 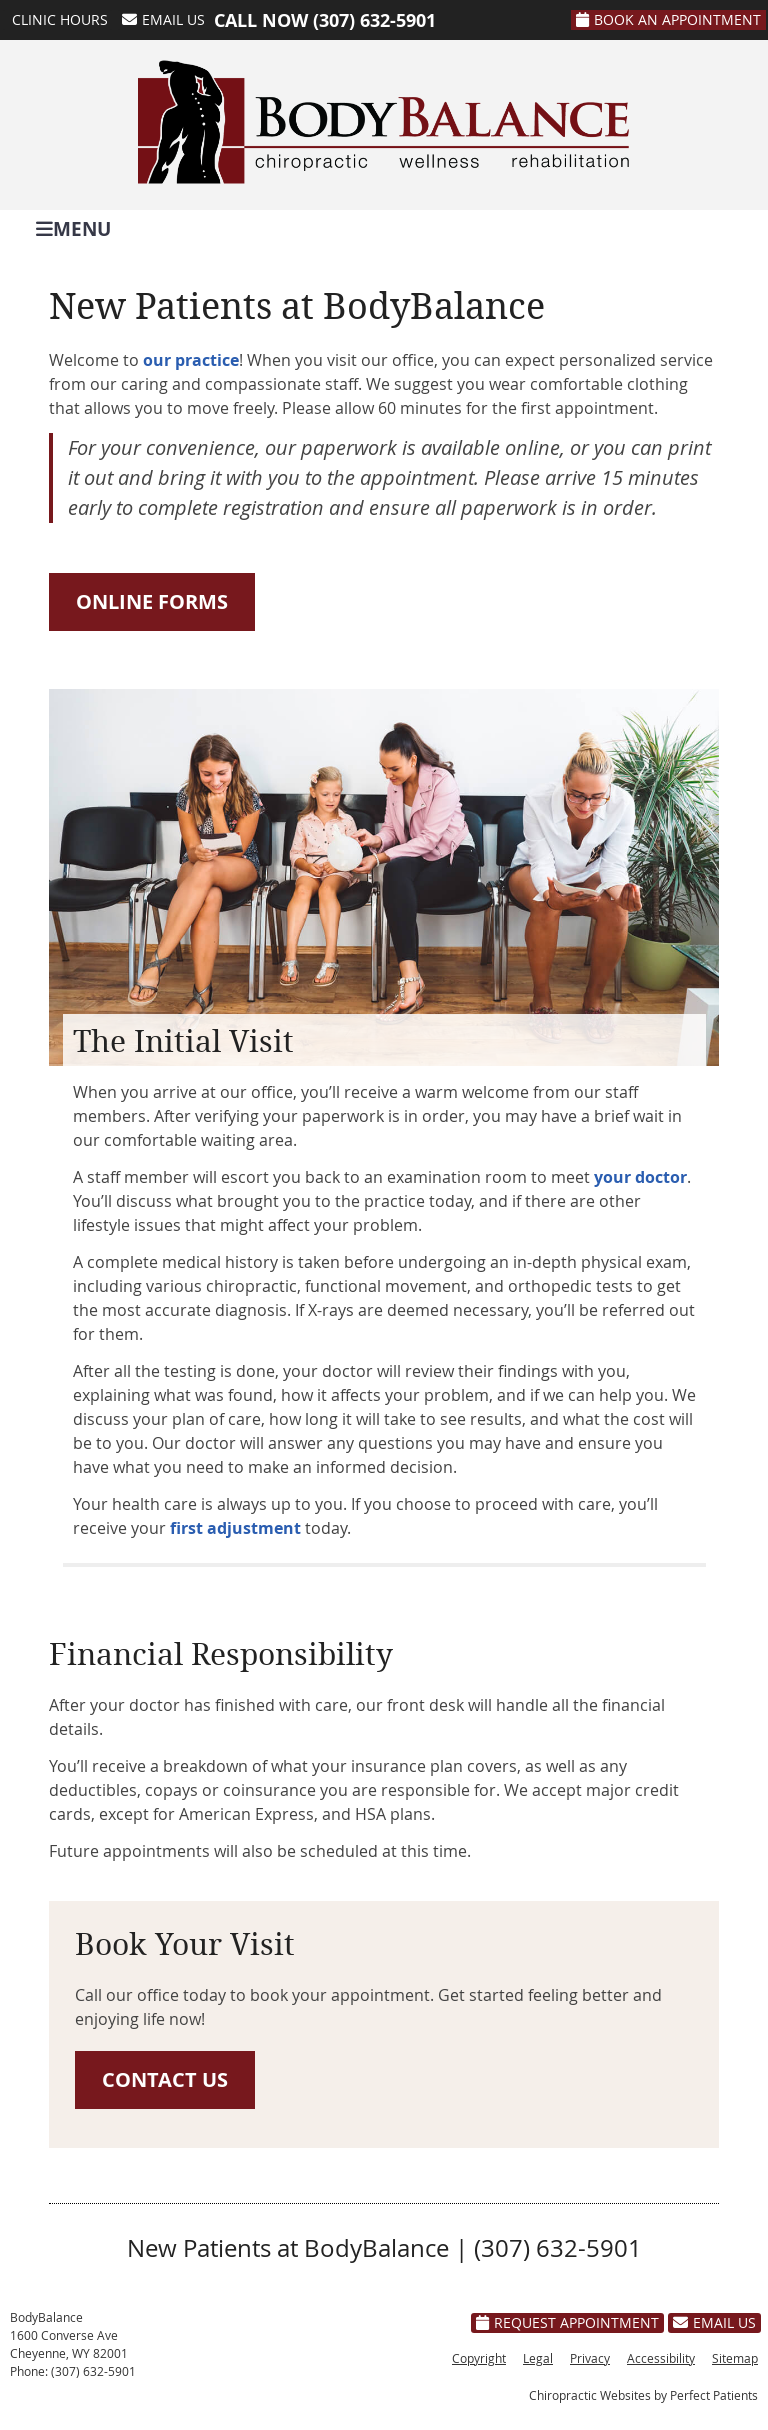 What do you see at coordinates (73, 227) in the screenshot?
I see `Menu` at bounding box center [73, 227].